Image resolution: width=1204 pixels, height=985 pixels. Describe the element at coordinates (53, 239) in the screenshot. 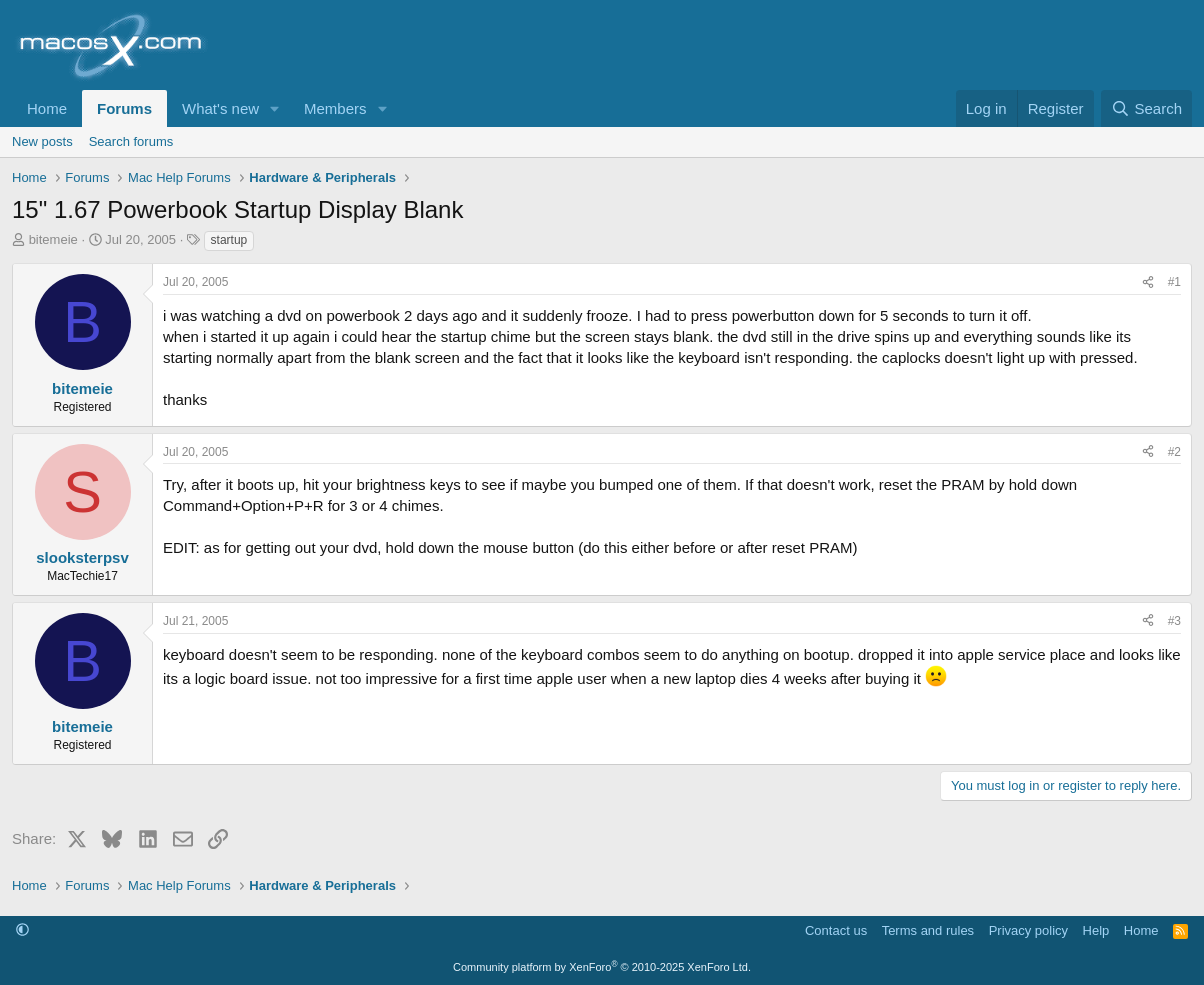

I see `bitemeie` at that location.